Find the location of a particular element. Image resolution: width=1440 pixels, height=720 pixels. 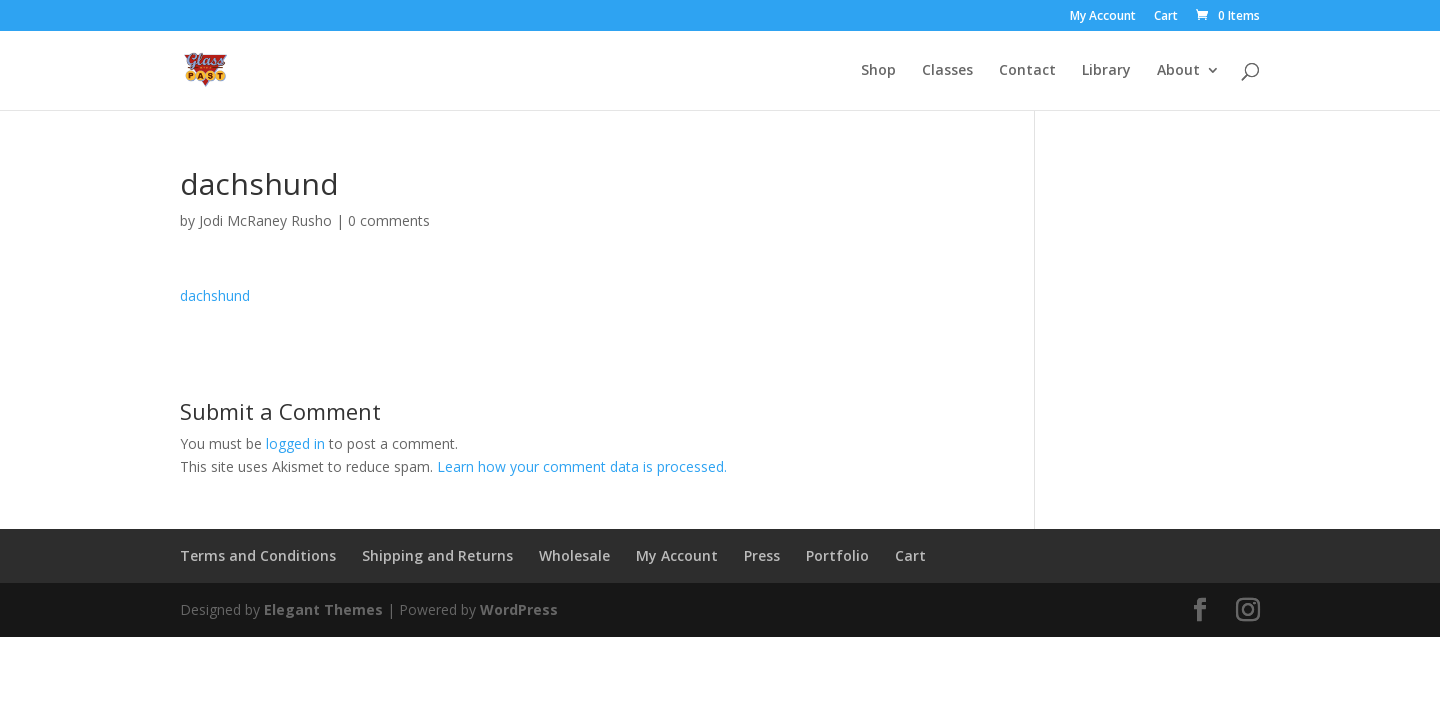

logged in is located at coordinates (295, 443).